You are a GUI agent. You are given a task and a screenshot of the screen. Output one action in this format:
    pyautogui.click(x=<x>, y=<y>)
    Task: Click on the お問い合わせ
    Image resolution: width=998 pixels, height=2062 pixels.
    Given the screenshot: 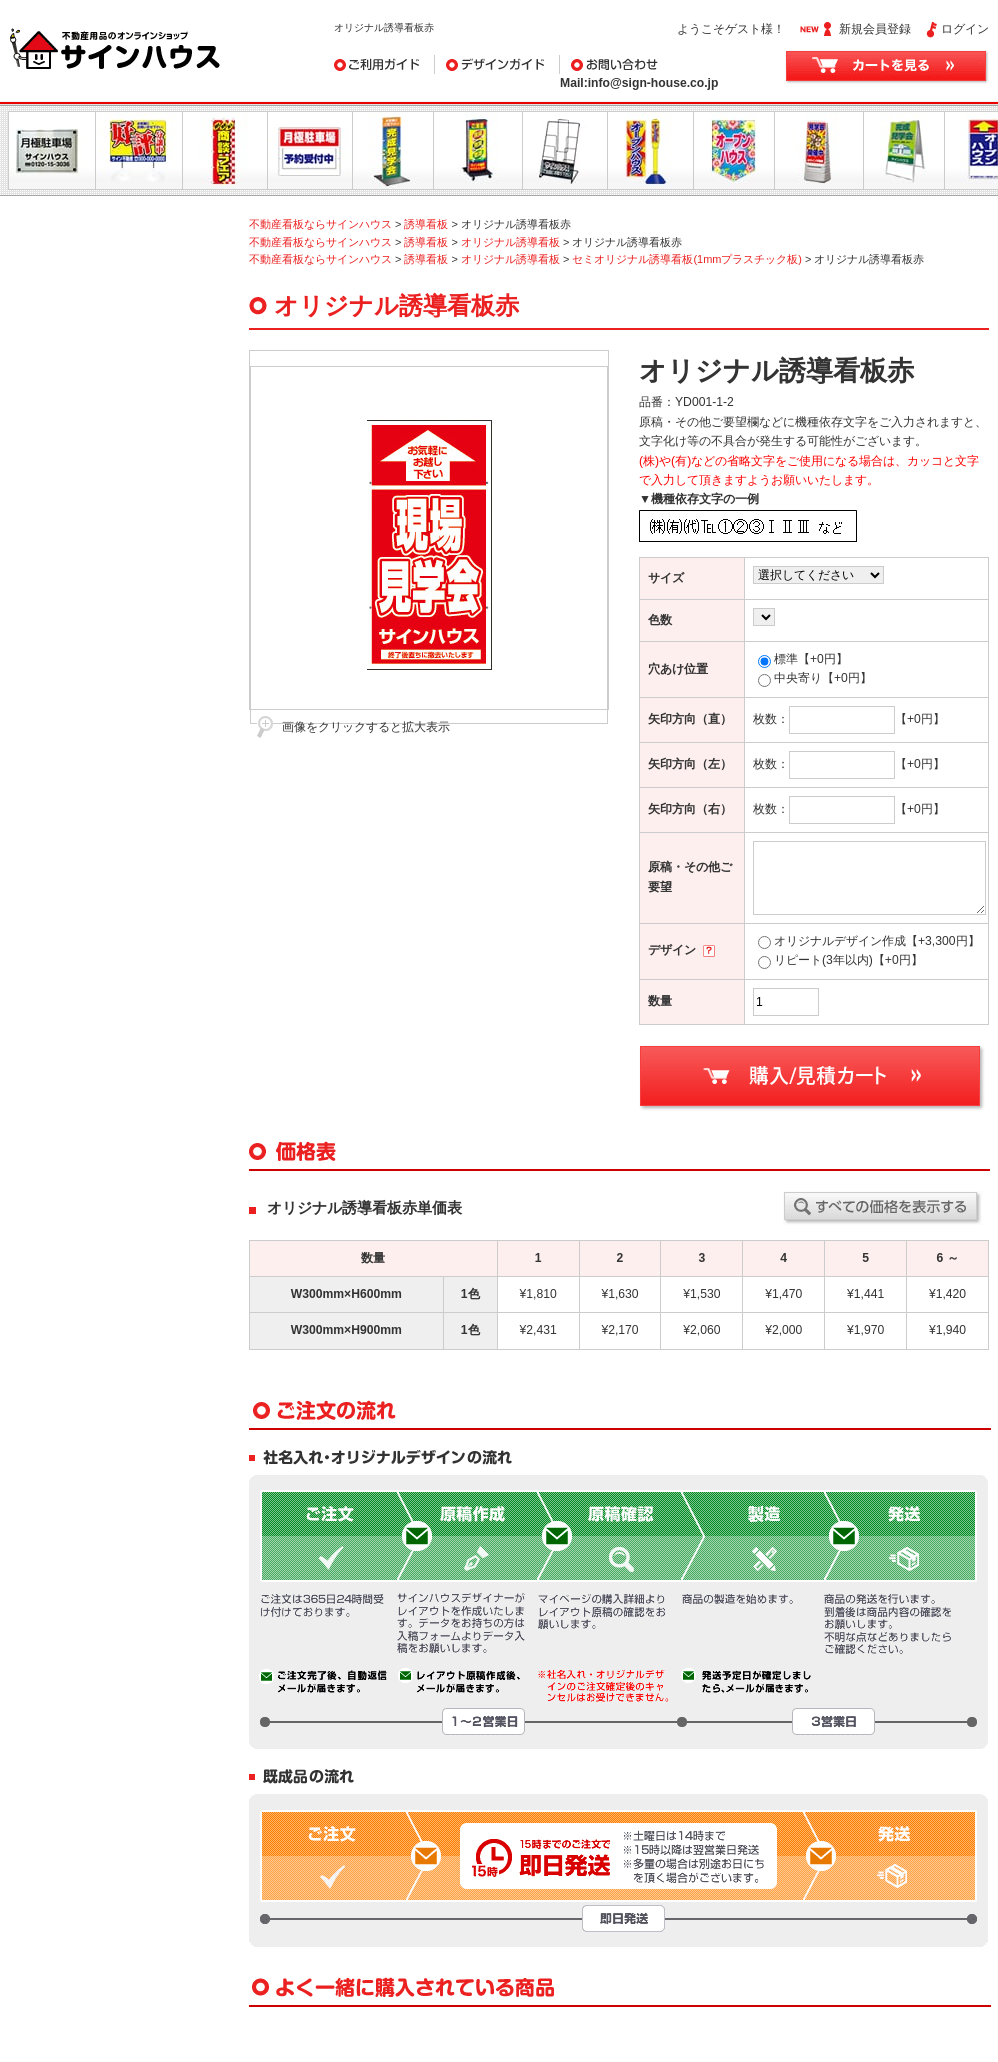 What is the action you would take?
    pyautogui.click(x=660, y=64)
    